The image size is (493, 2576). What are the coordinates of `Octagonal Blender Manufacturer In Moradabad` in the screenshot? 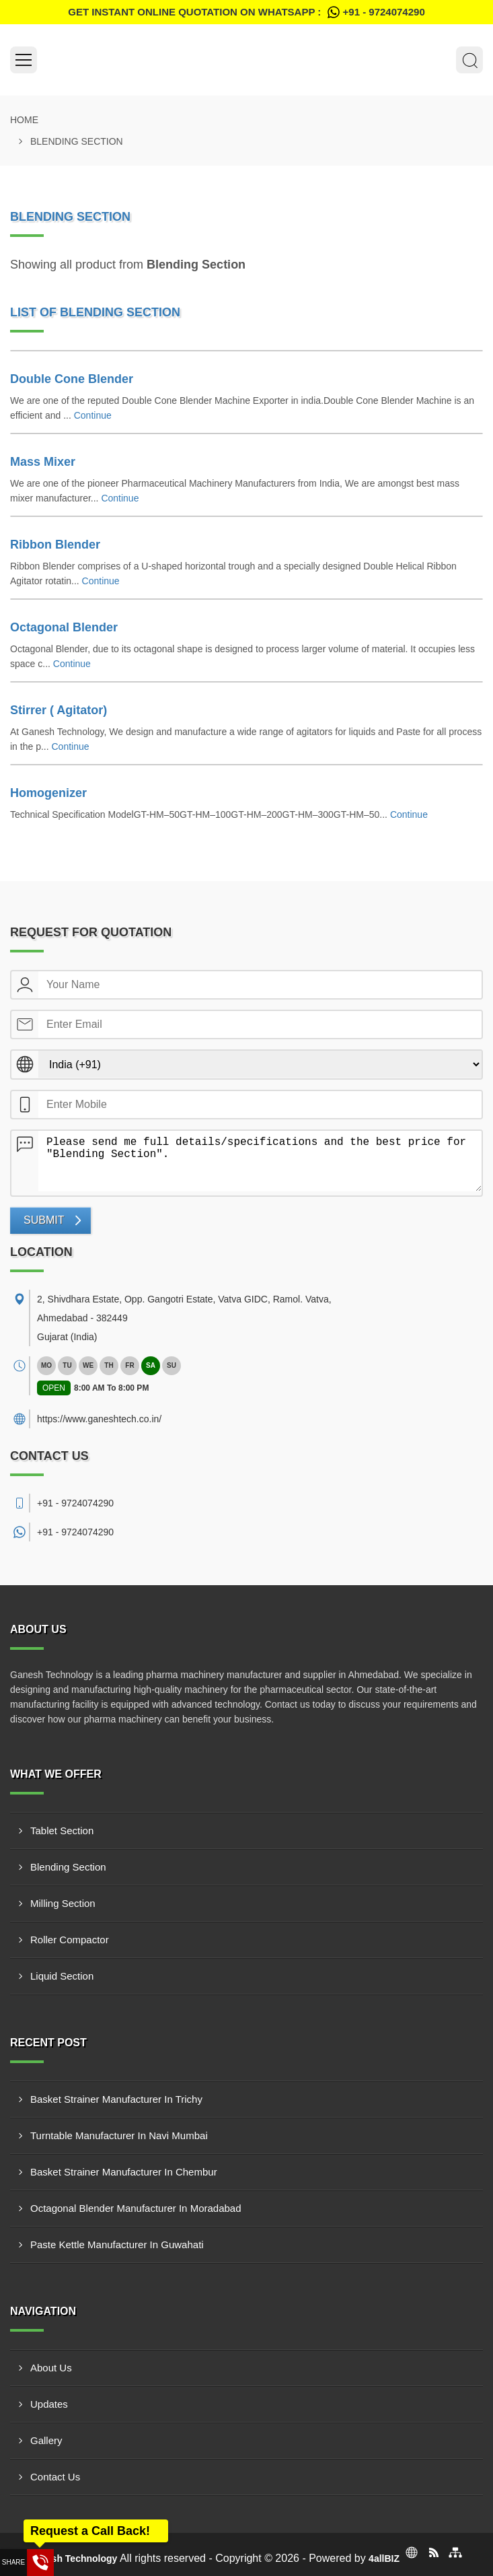 It's located at (135, 2208).